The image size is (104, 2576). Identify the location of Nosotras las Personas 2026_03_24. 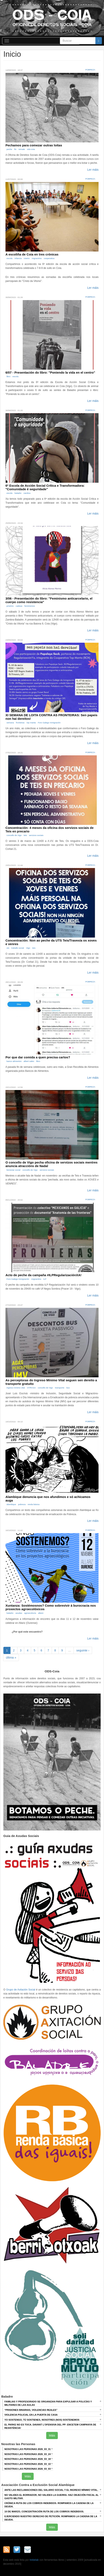
(27, 2454).